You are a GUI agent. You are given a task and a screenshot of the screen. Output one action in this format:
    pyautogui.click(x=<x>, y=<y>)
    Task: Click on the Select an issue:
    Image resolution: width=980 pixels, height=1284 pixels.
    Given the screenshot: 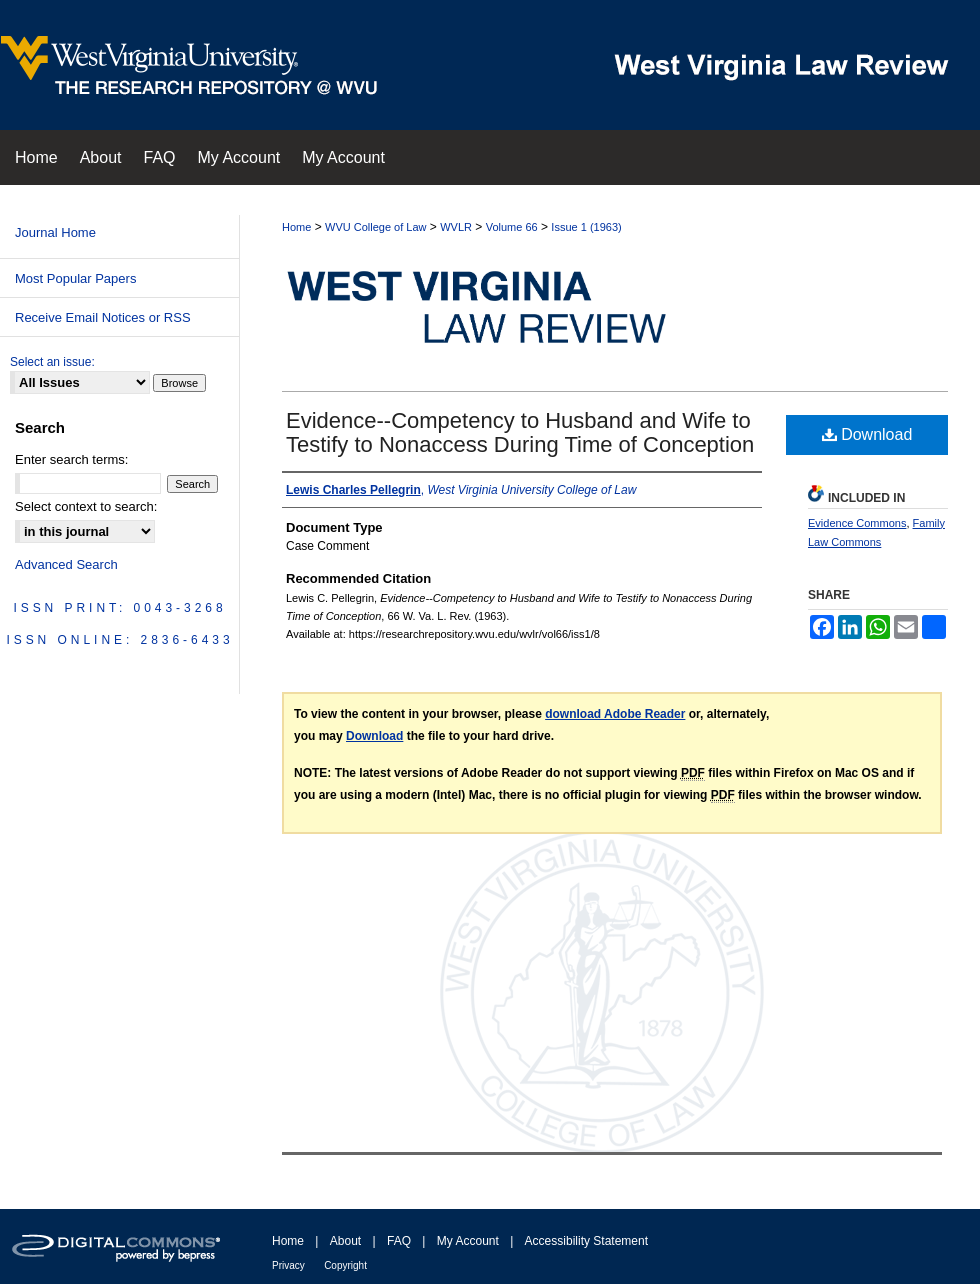 What is the action you would take?
    pyautogui.click(x=52, y=362)
    